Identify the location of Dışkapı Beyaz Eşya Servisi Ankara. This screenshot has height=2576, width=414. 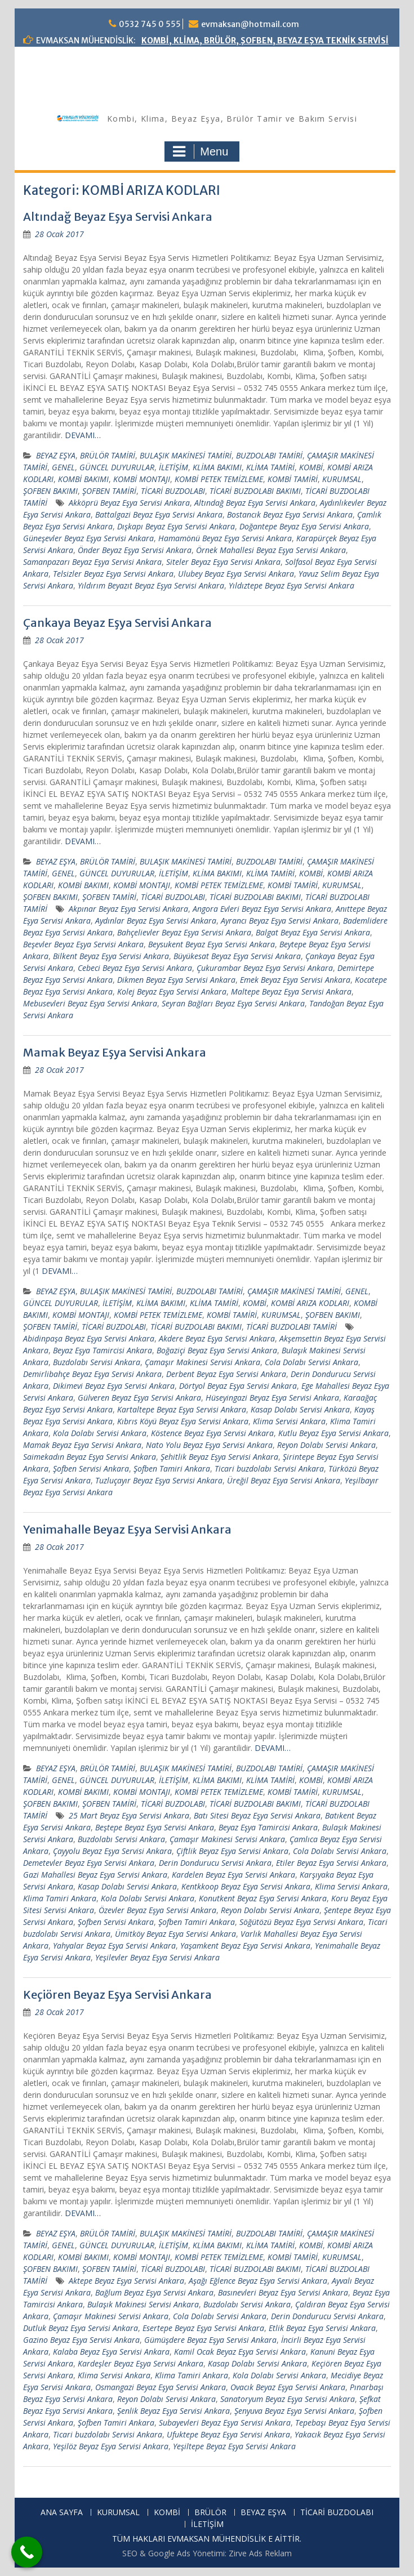
(176, 526).